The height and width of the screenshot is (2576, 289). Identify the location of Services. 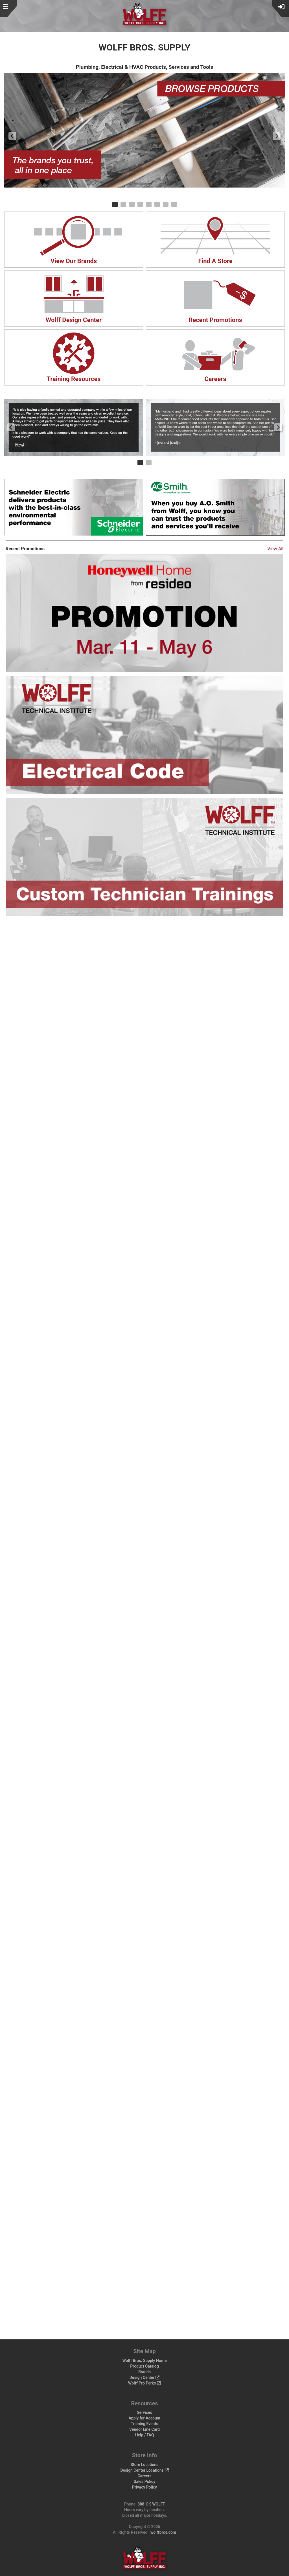
(144, 2412).